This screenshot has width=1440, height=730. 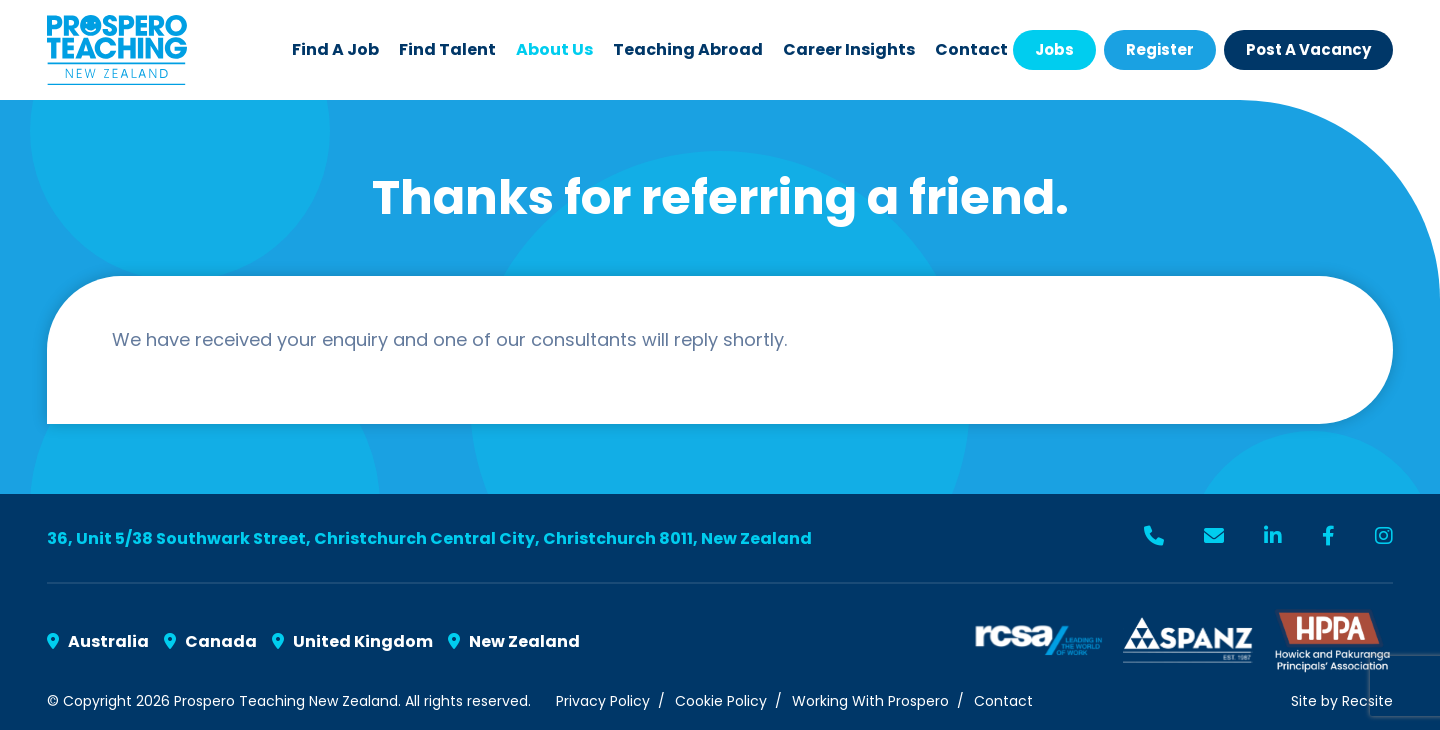 I want to click on Privacy Policy, so click(x=603, y=701).